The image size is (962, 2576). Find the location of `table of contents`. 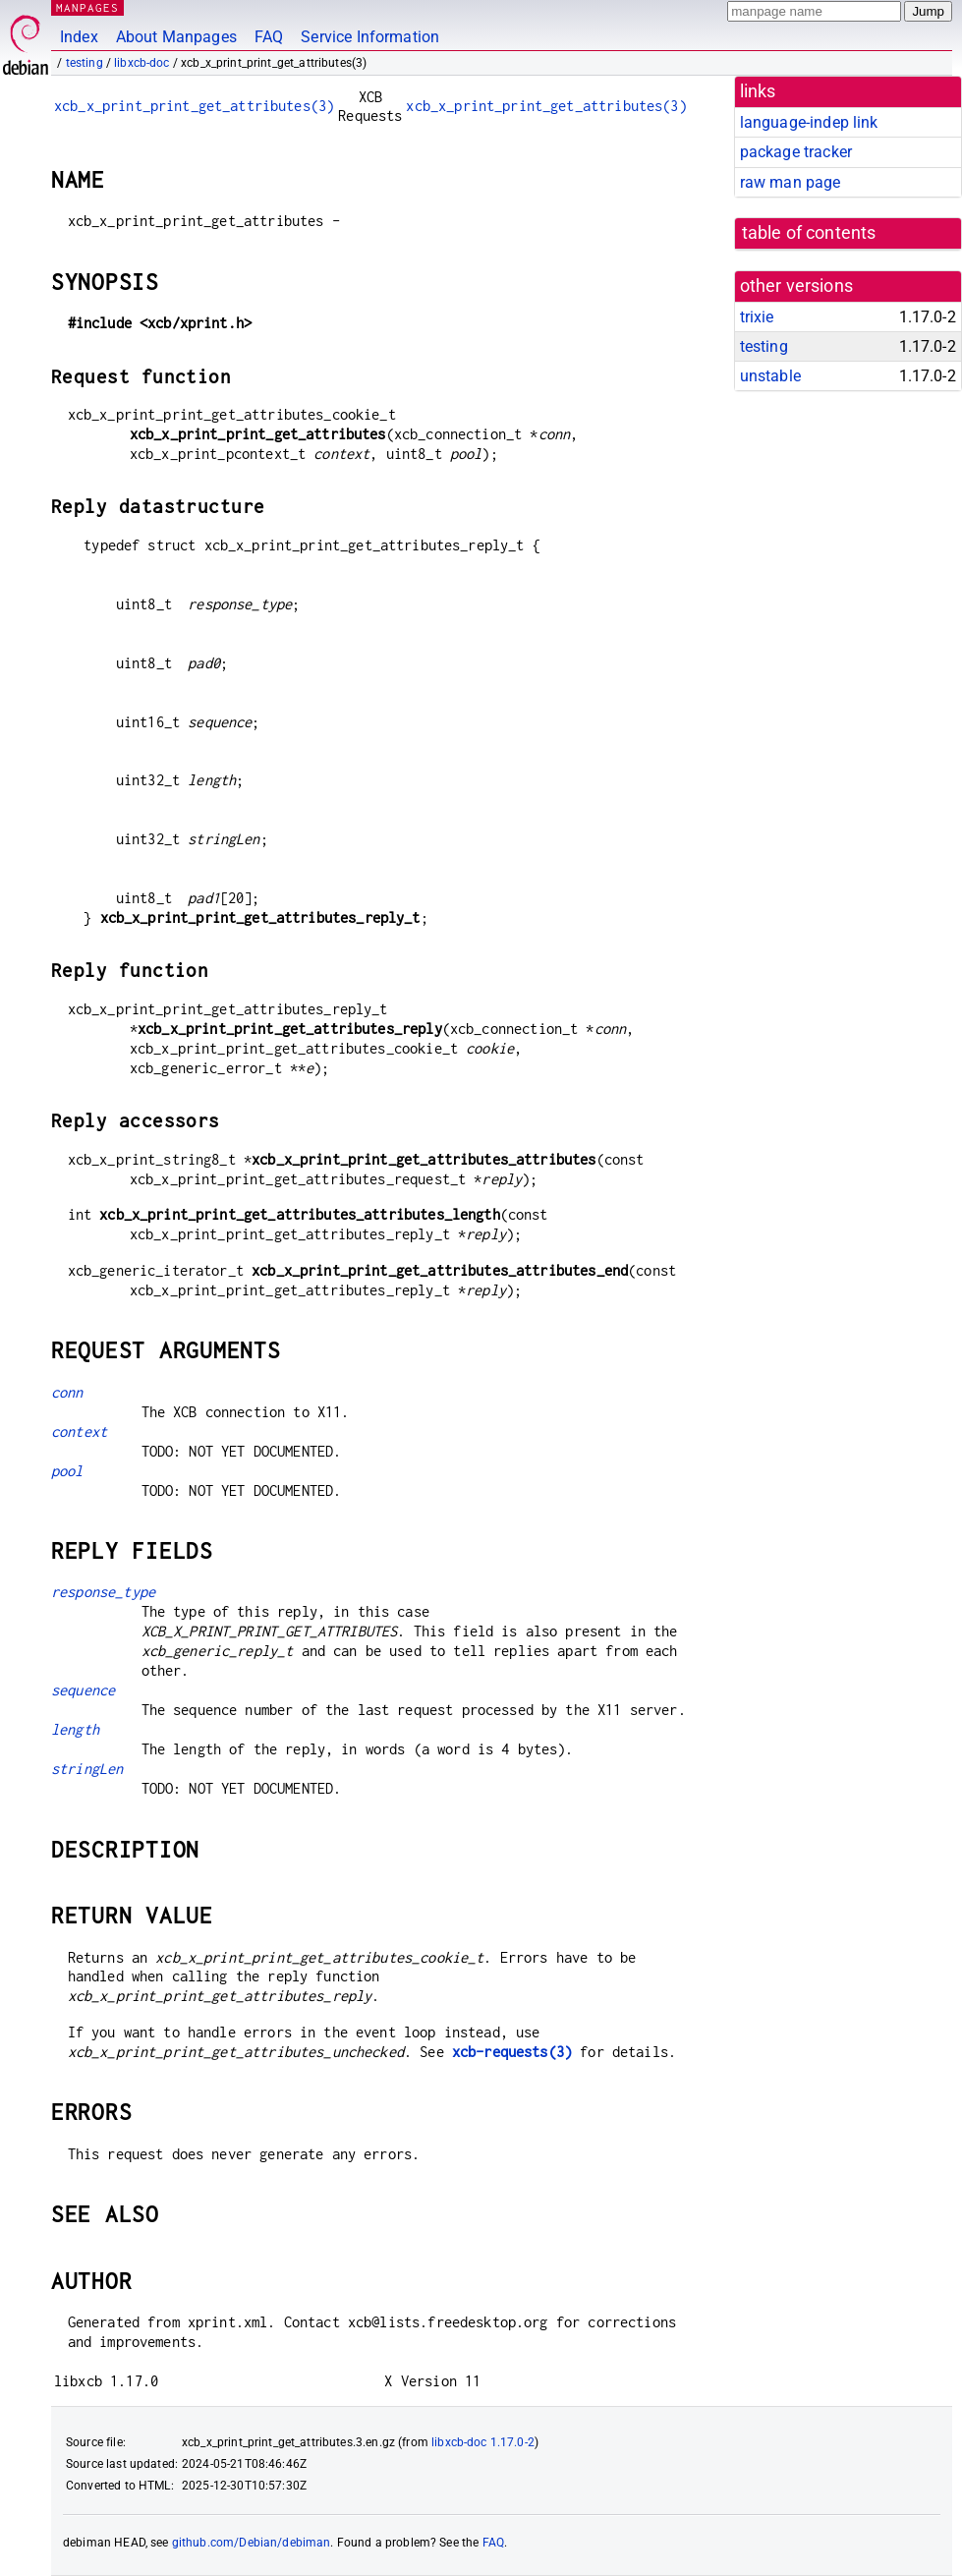

table of contents is located at coordinates (809, 233).